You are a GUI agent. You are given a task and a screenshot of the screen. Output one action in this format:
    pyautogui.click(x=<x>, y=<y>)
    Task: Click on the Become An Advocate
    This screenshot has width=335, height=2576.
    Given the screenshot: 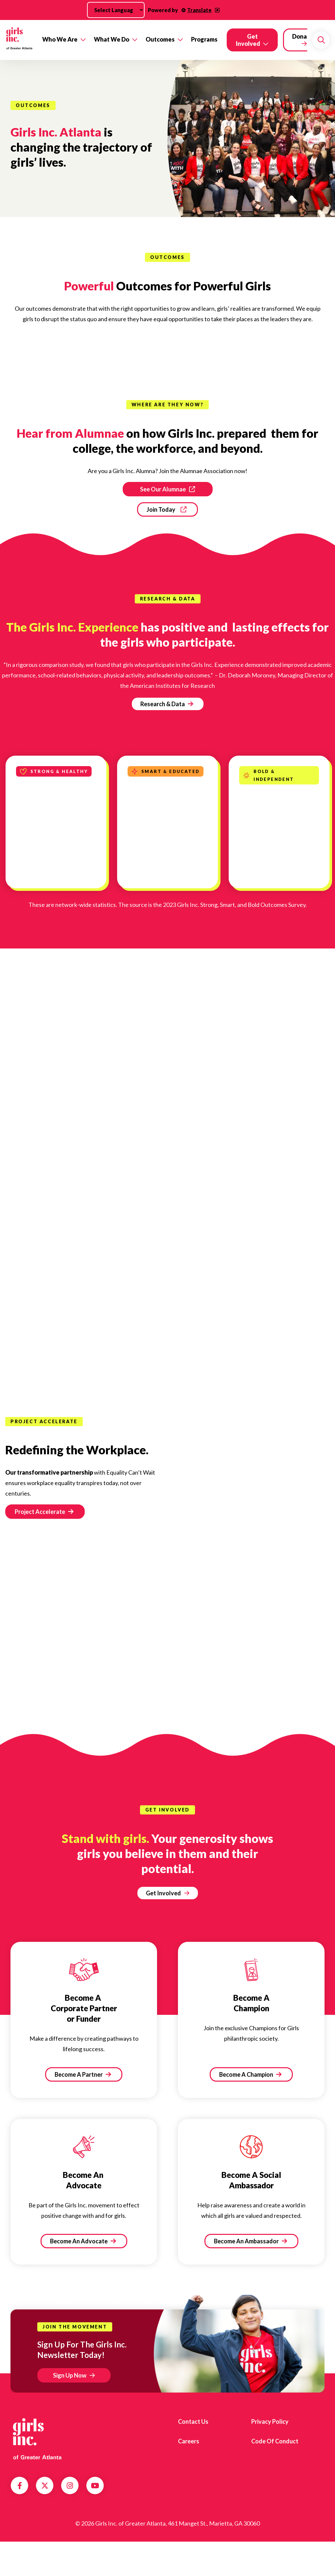 What is the action you would take?
    pyautogui.click(x=83, y=2241)
    